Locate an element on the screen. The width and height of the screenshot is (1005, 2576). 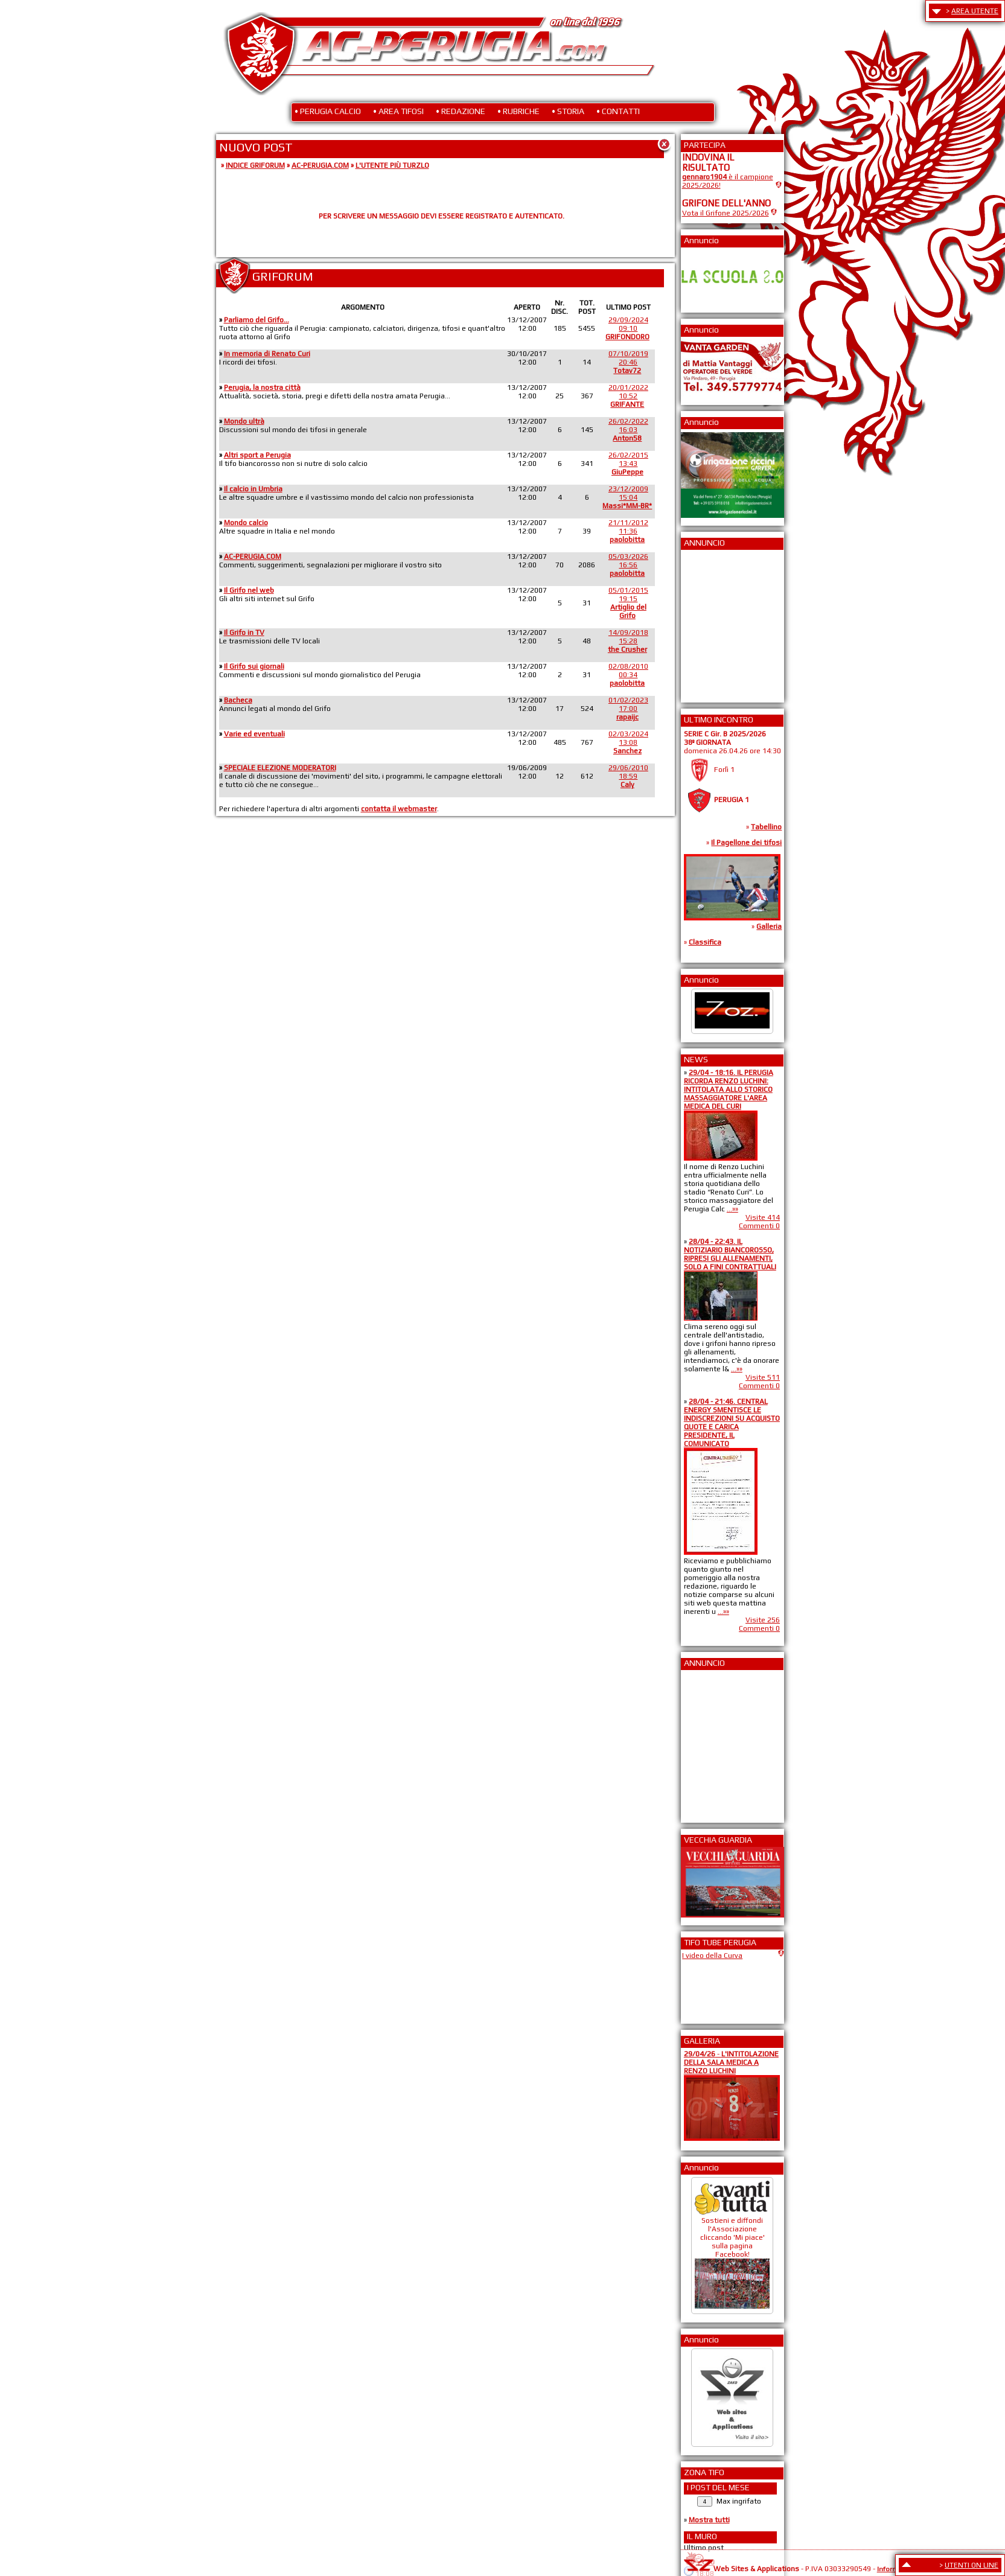
14/09/201815:28 is located at coordinates (628, 641).